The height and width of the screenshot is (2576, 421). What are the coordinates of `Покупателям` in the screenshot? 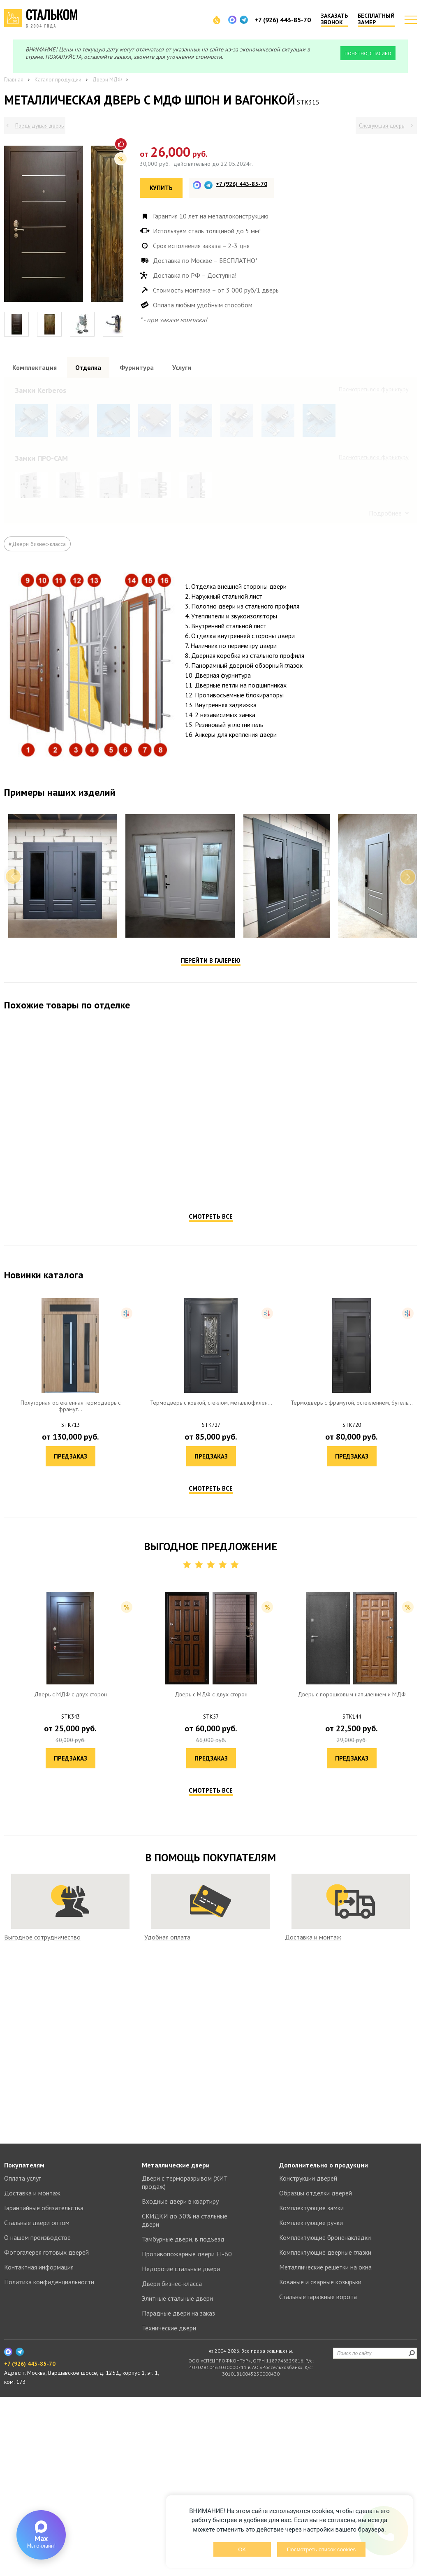 It's located at (24, 2344).